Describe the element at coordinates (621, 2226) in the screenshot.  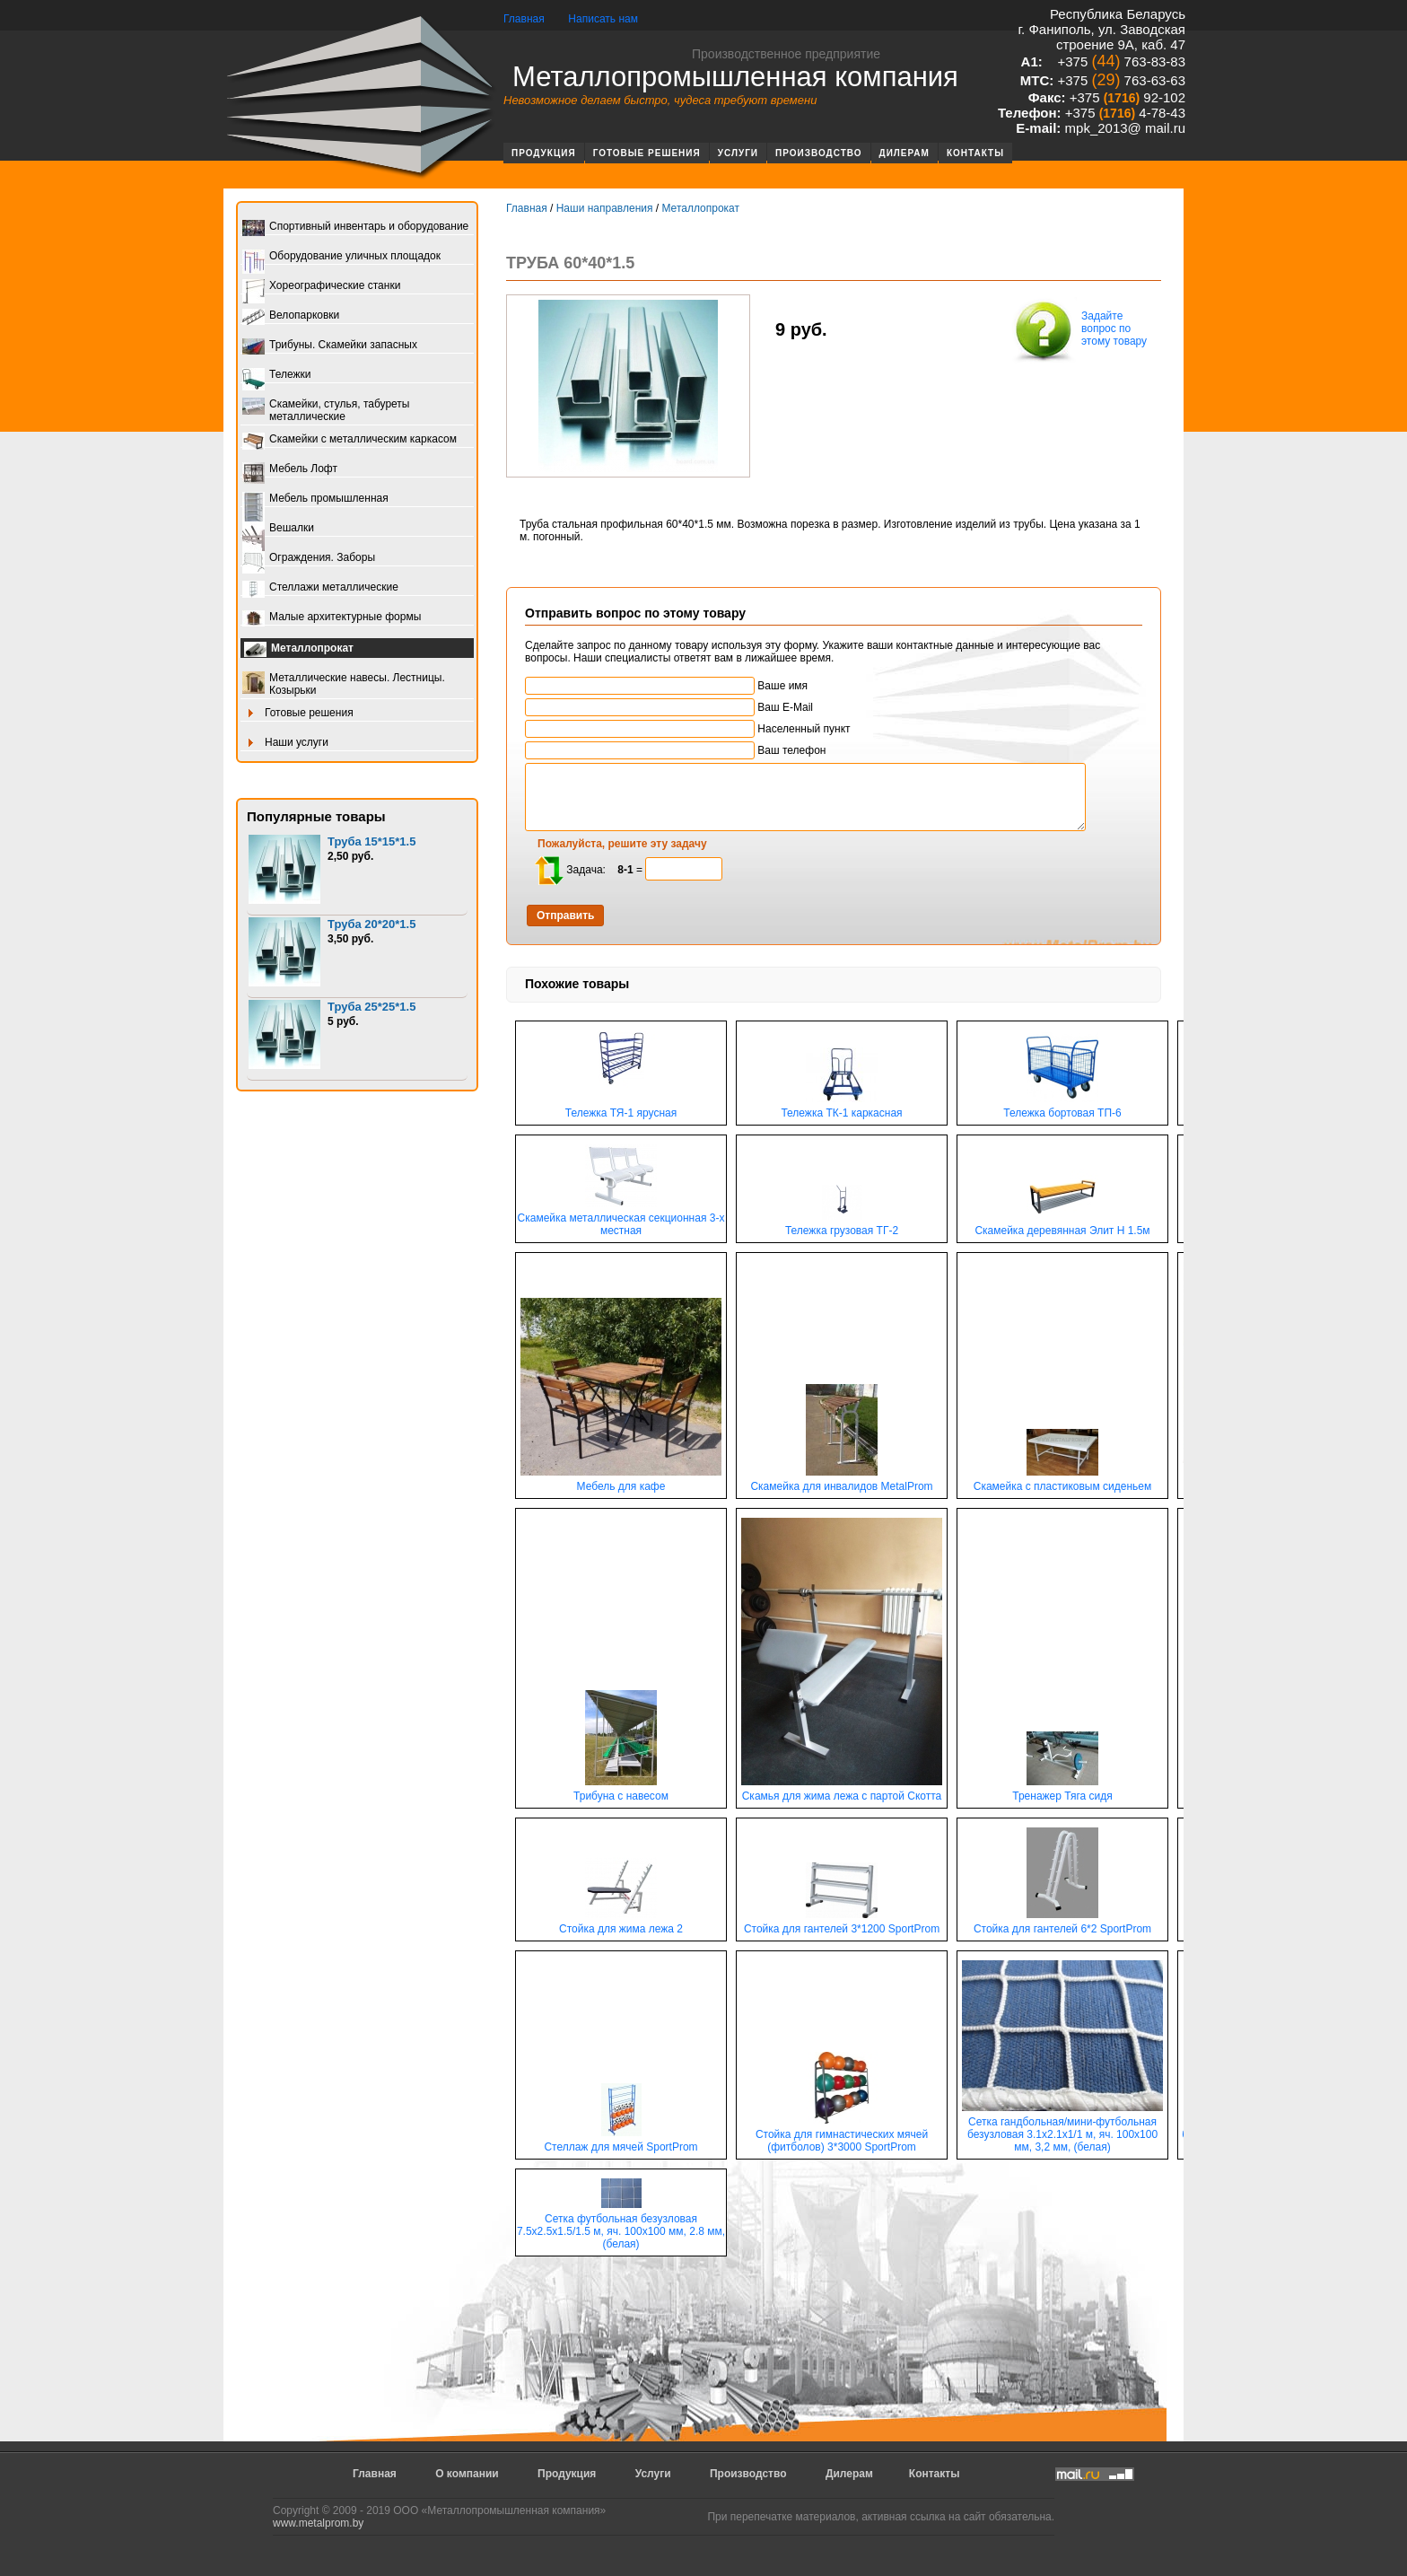
I see `Сетка футбольная безузловая 7.5х2.5х1.5/1.5 м, яч. 100х100 мм, 2.8 мм, (белая)` at that location.